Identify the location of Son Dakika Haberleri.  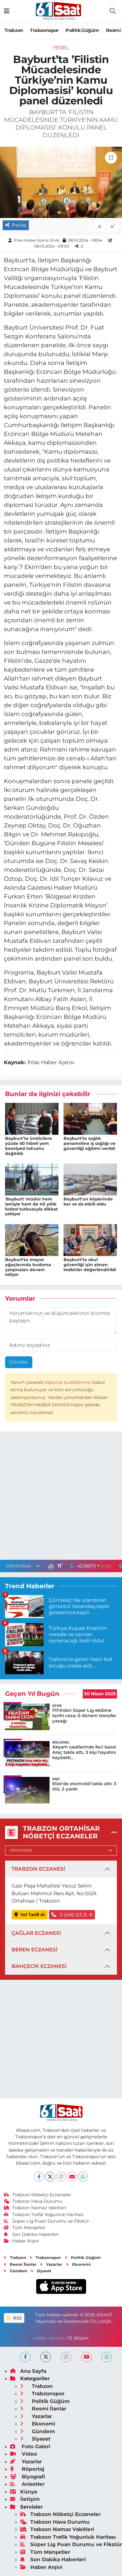
(31, 2234).